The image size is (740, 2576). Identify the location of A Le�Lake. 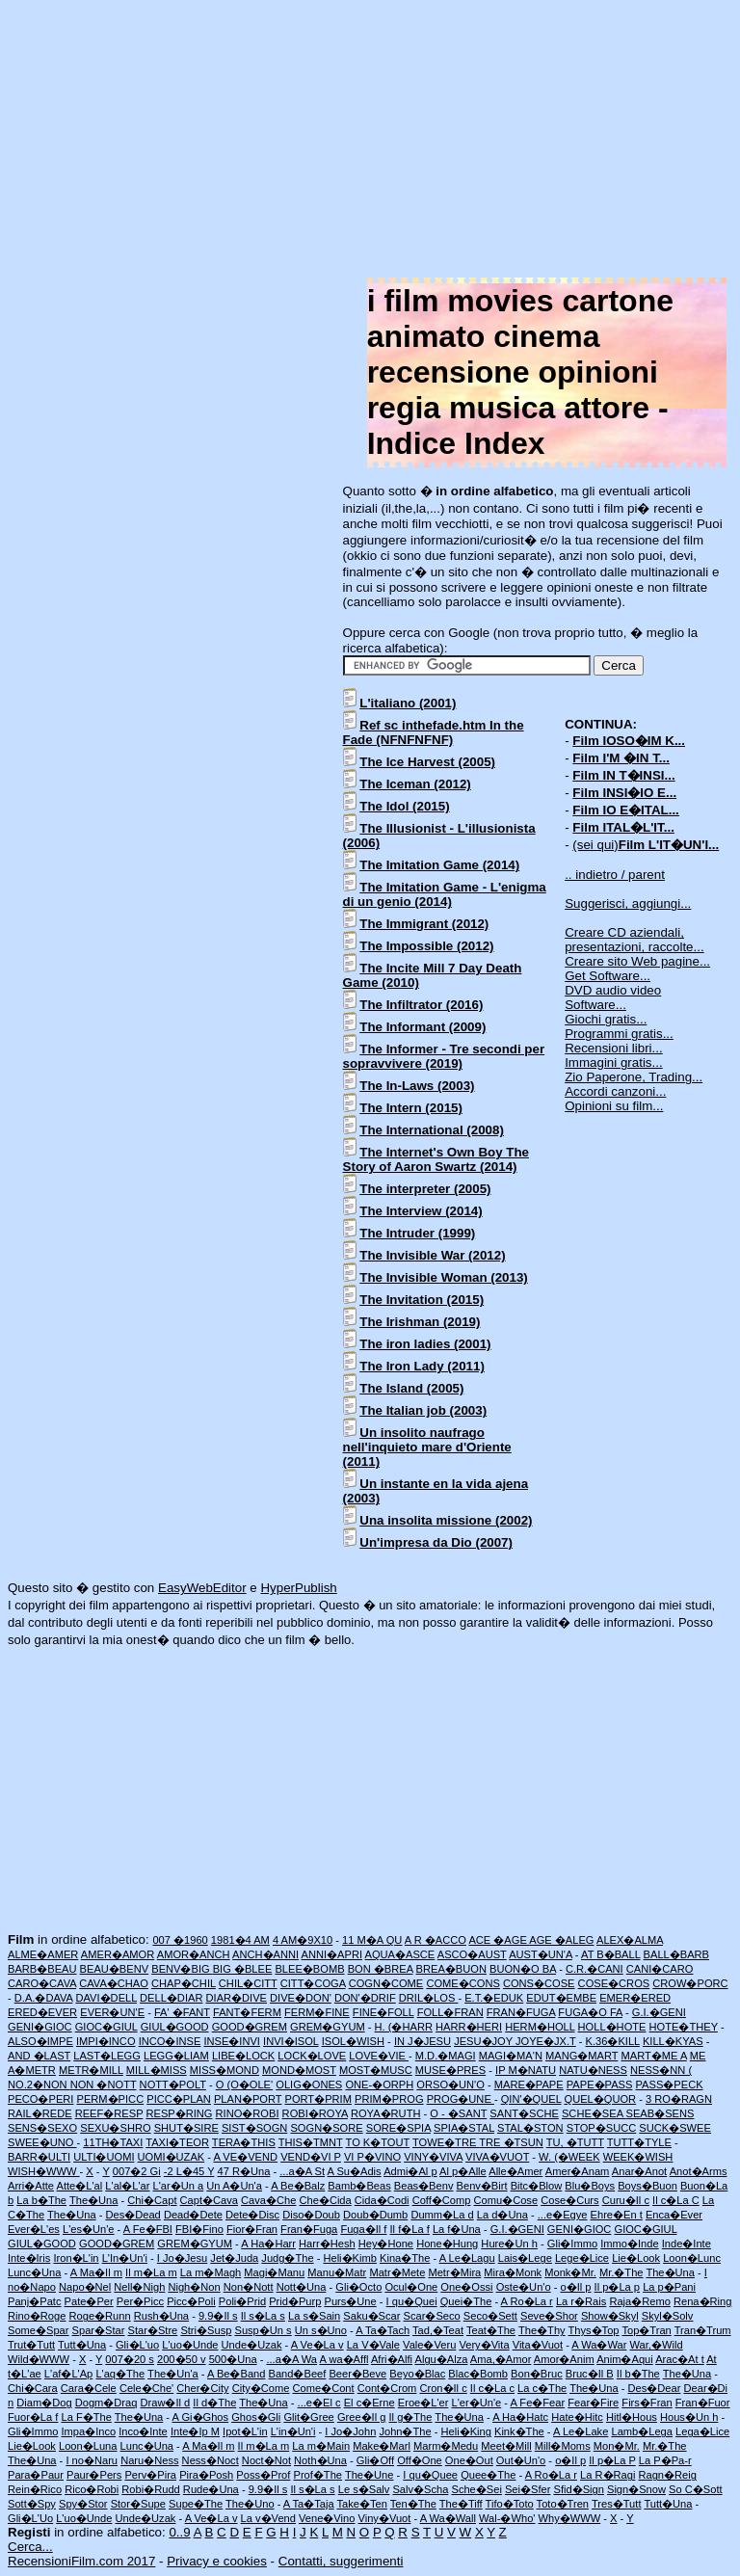
(580, 2431).